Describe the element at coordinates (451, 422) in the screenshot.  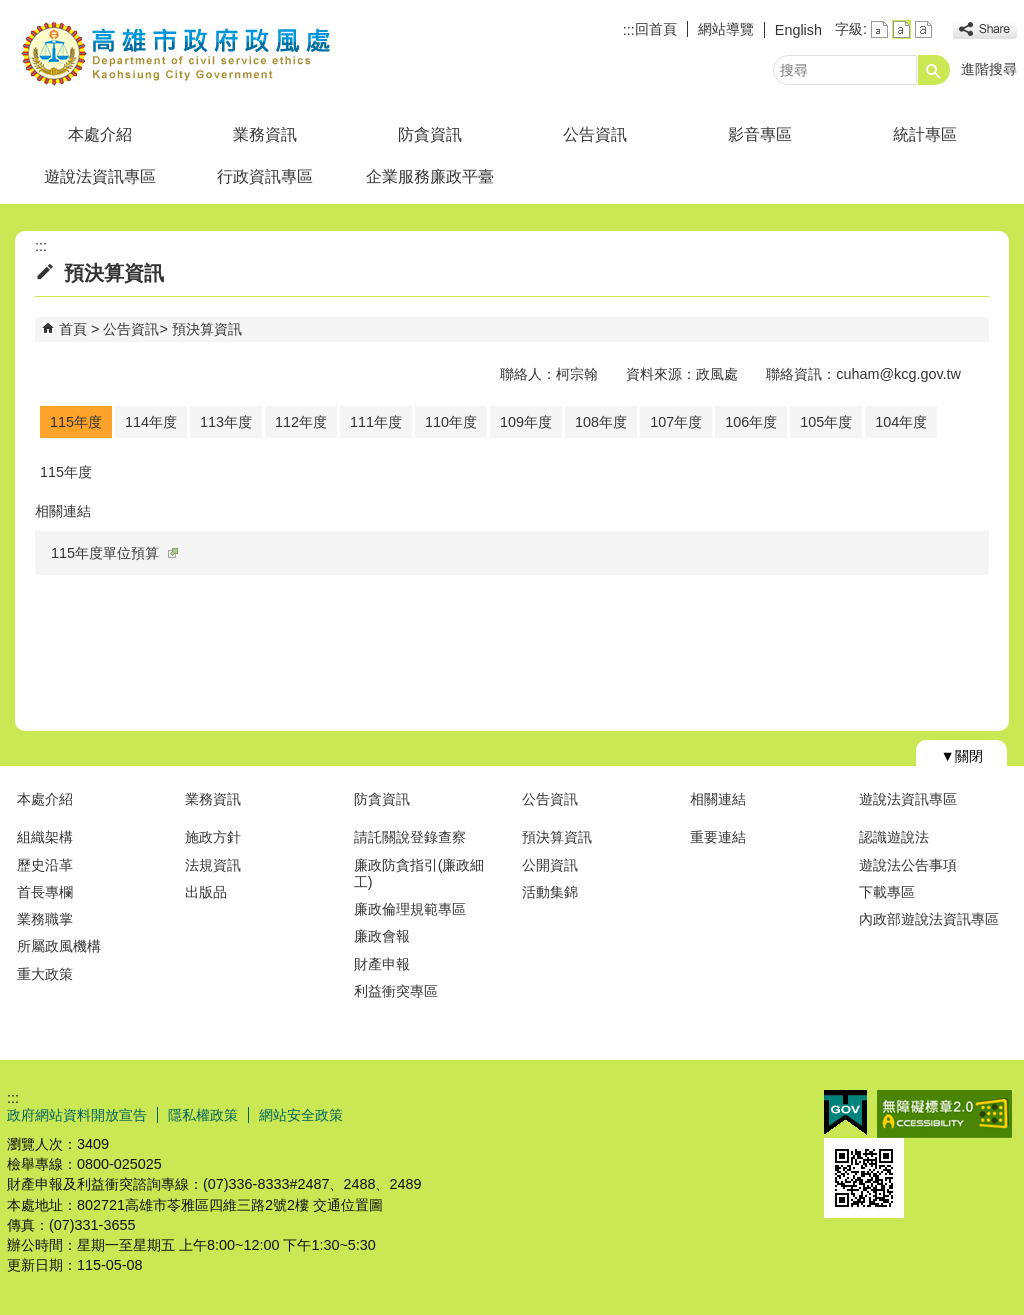
I see `110年度` at that location.